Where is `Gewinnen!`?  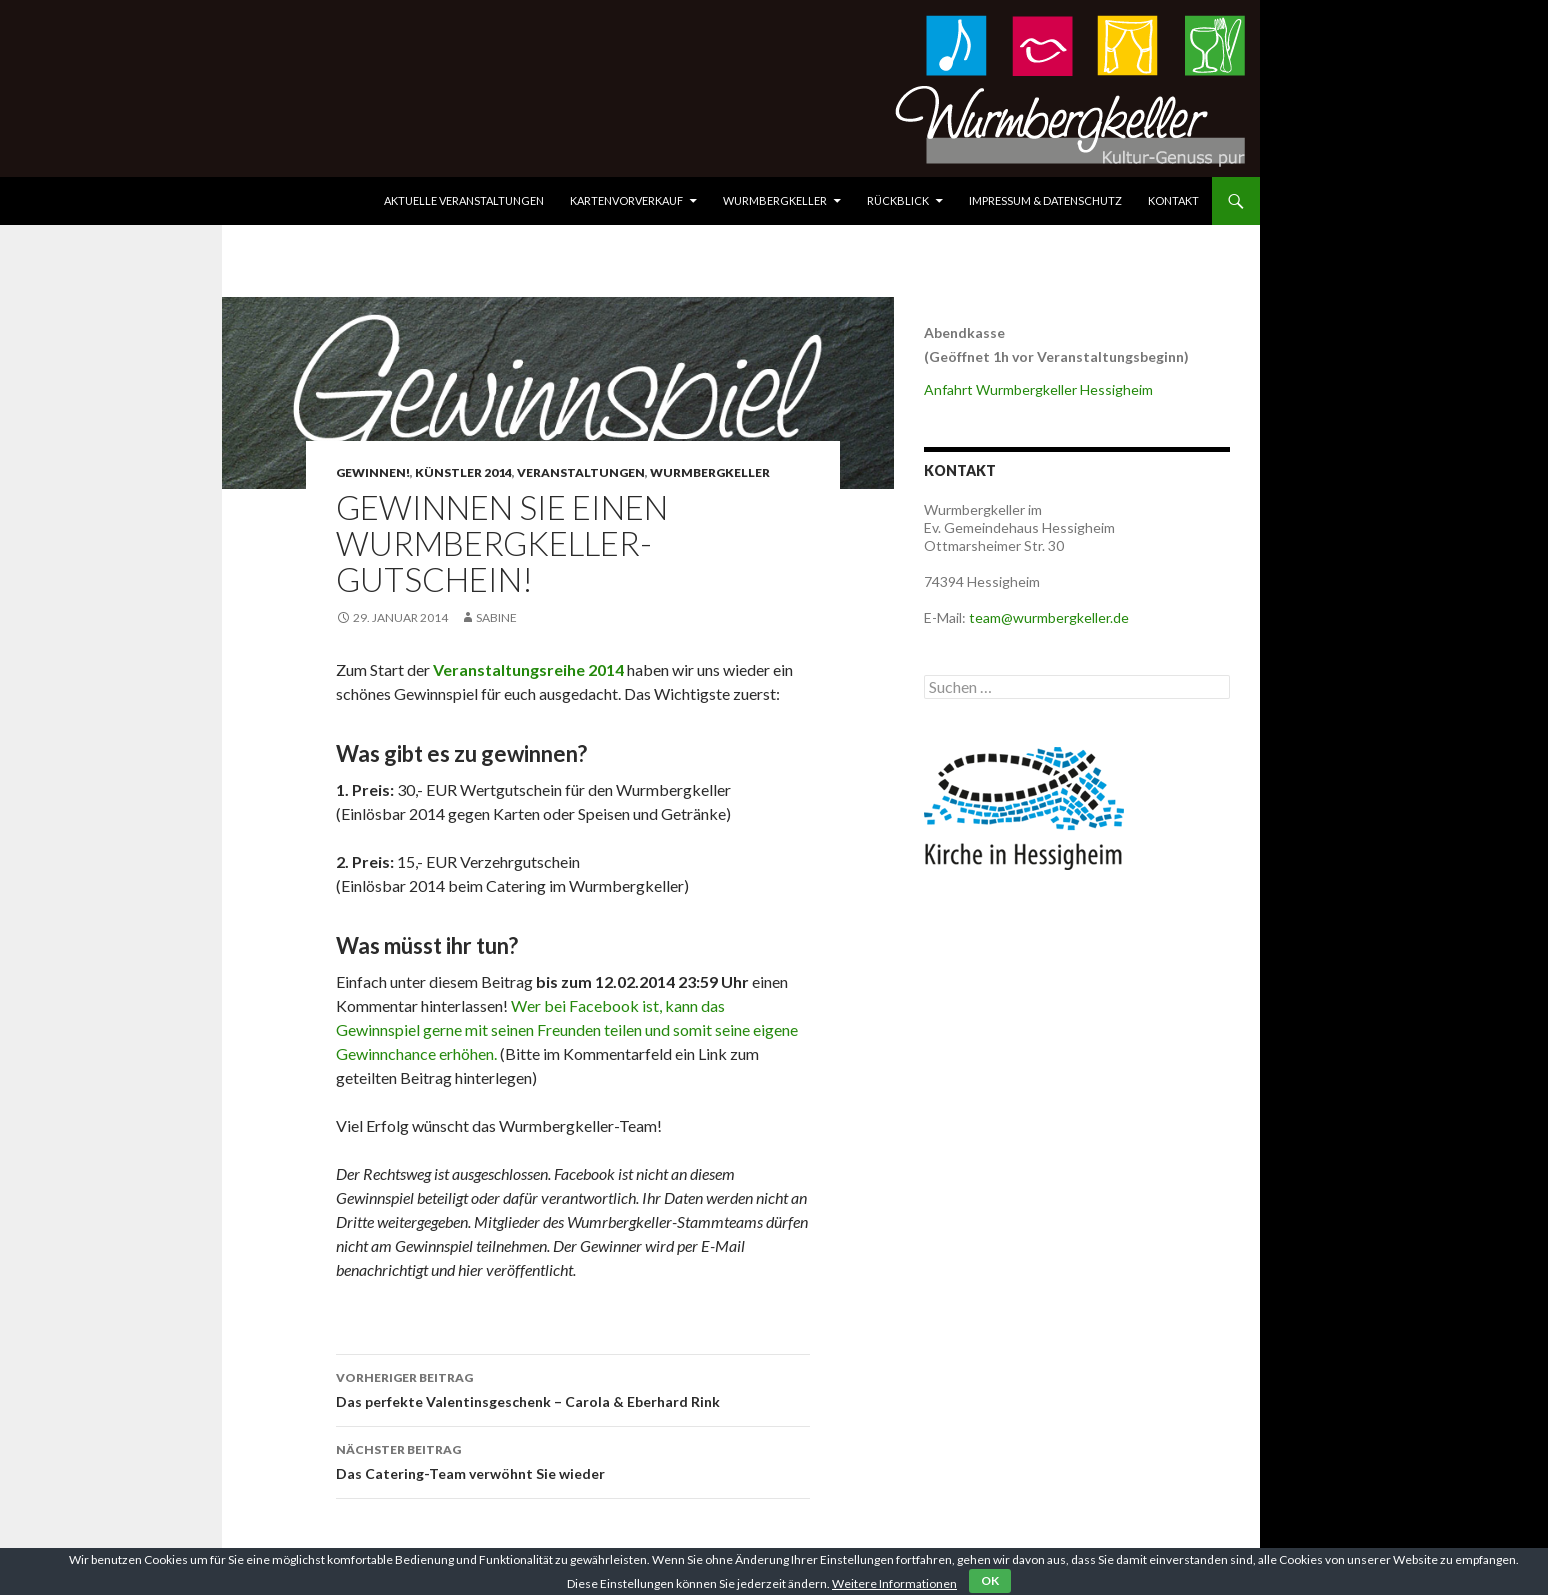 Gewinnen! is located at coordinates (373, 472).